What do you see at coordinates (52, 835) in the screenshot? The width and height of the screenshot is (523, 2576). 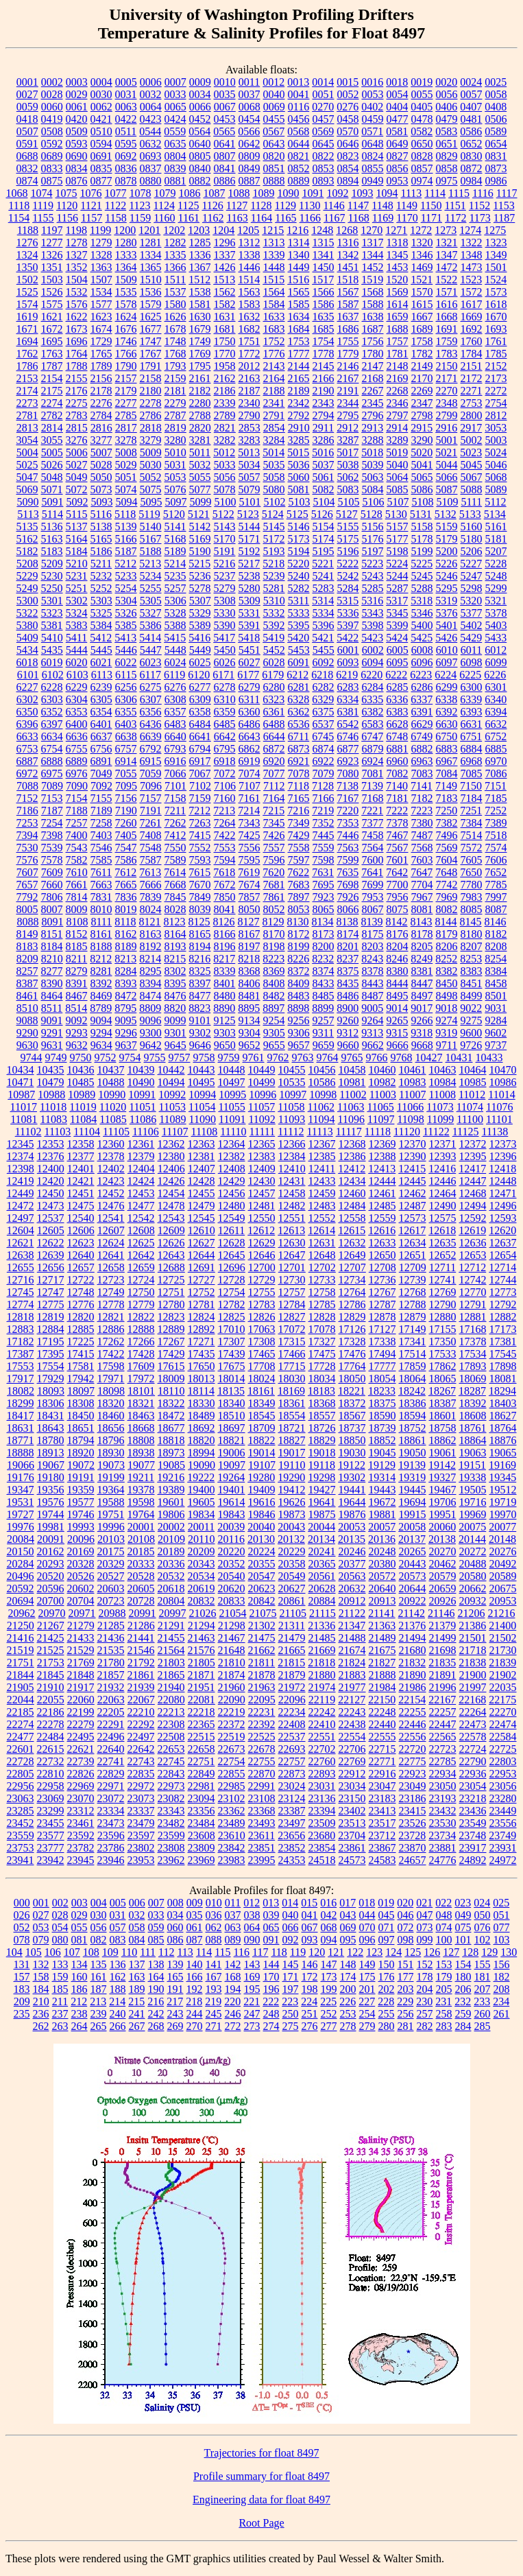 I see `7398` at bounding box center [52, 835].